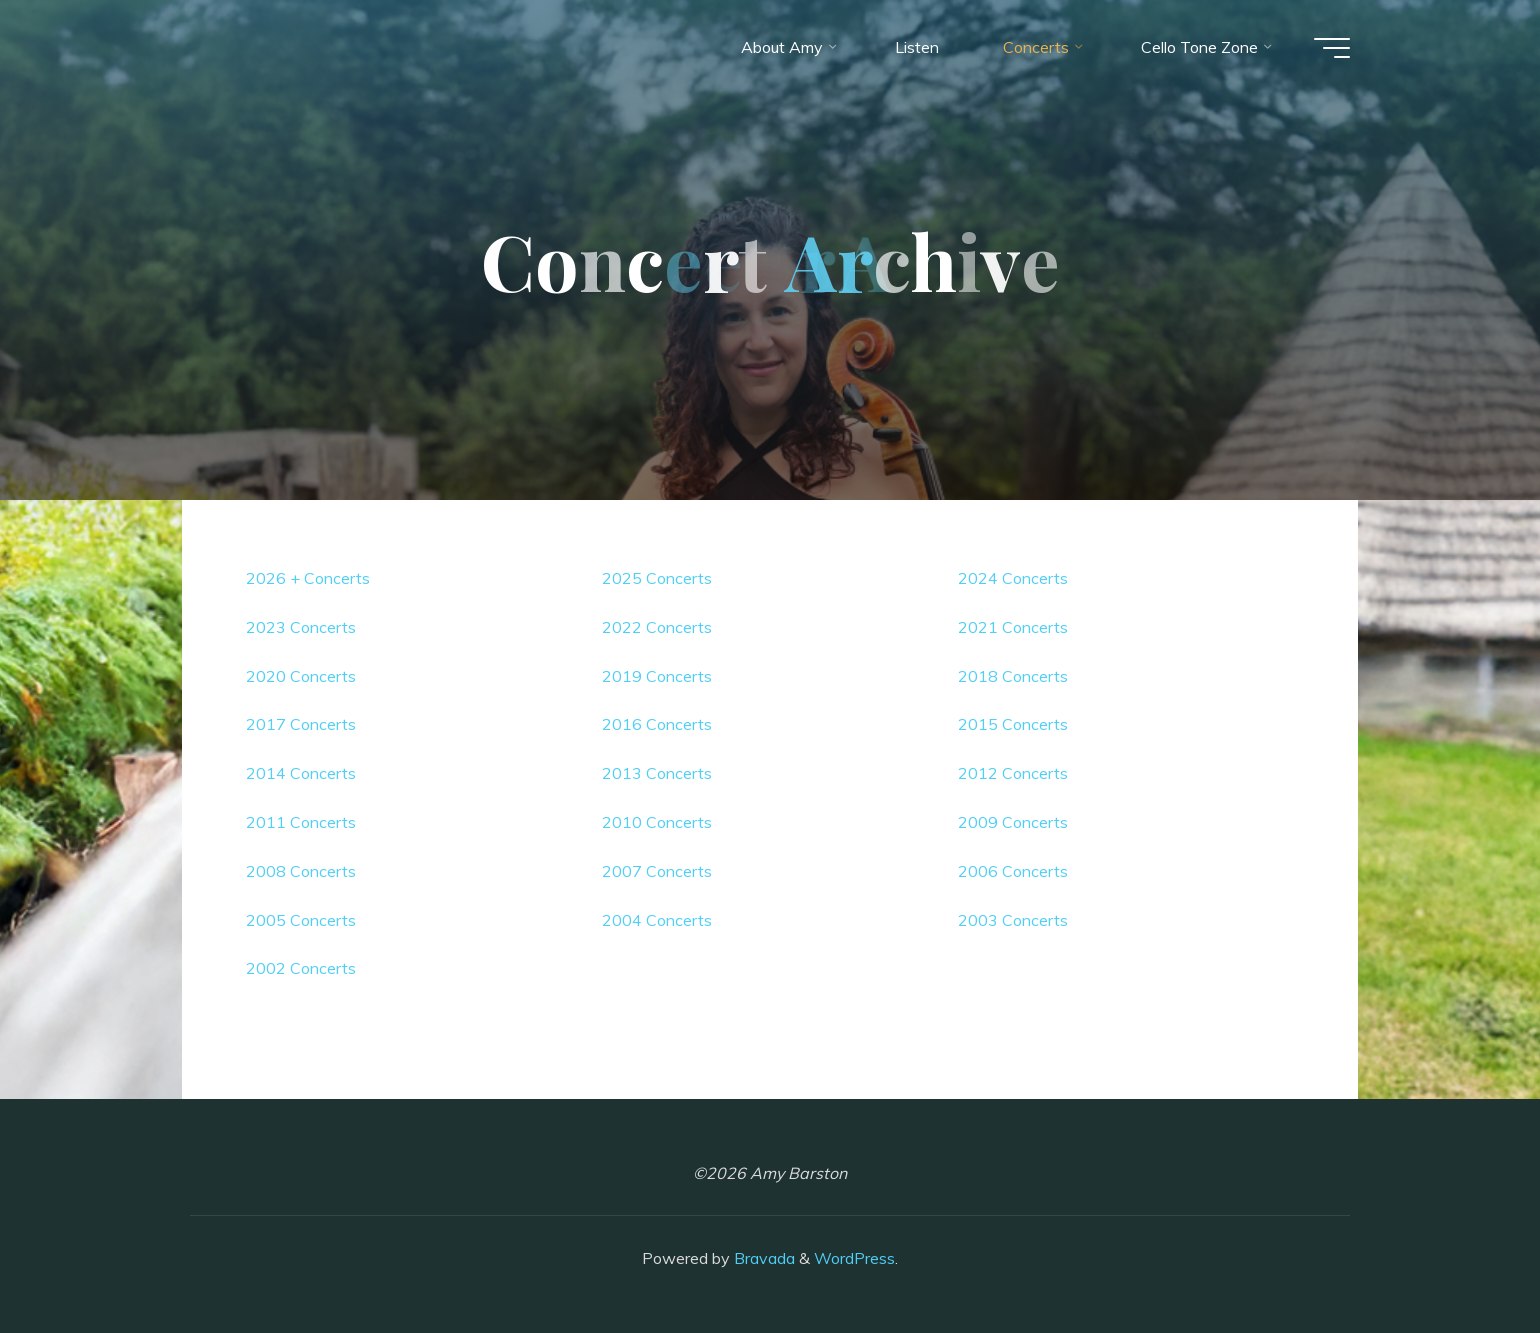 This screenshot has width=1540, height=1333. What do you see at coordinates (1013, 871) in the screenshot?
I see `2006 Concerts` at bounding box center [1013, 871].